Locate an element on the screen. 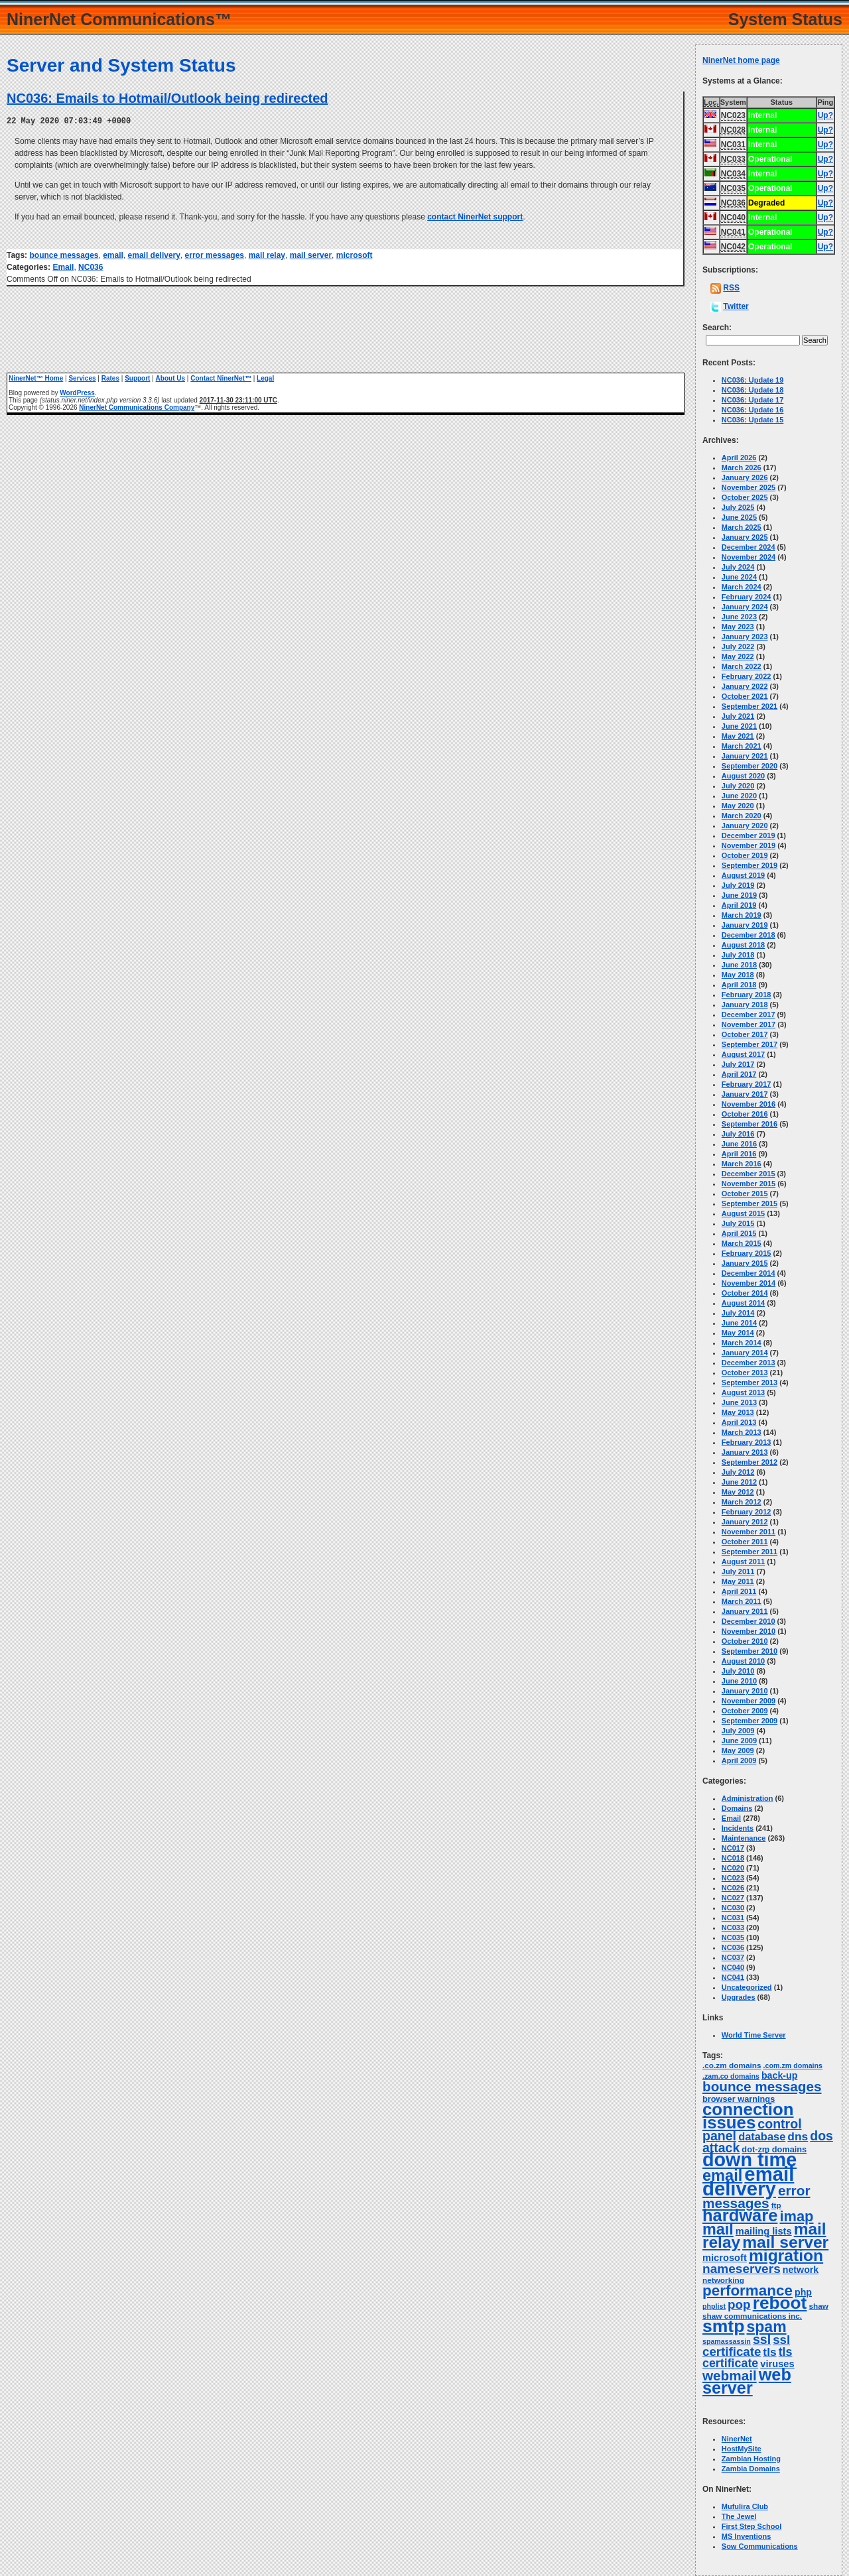  nameservers [nameservers (22 items)] is located at coordinates (741, 2269).